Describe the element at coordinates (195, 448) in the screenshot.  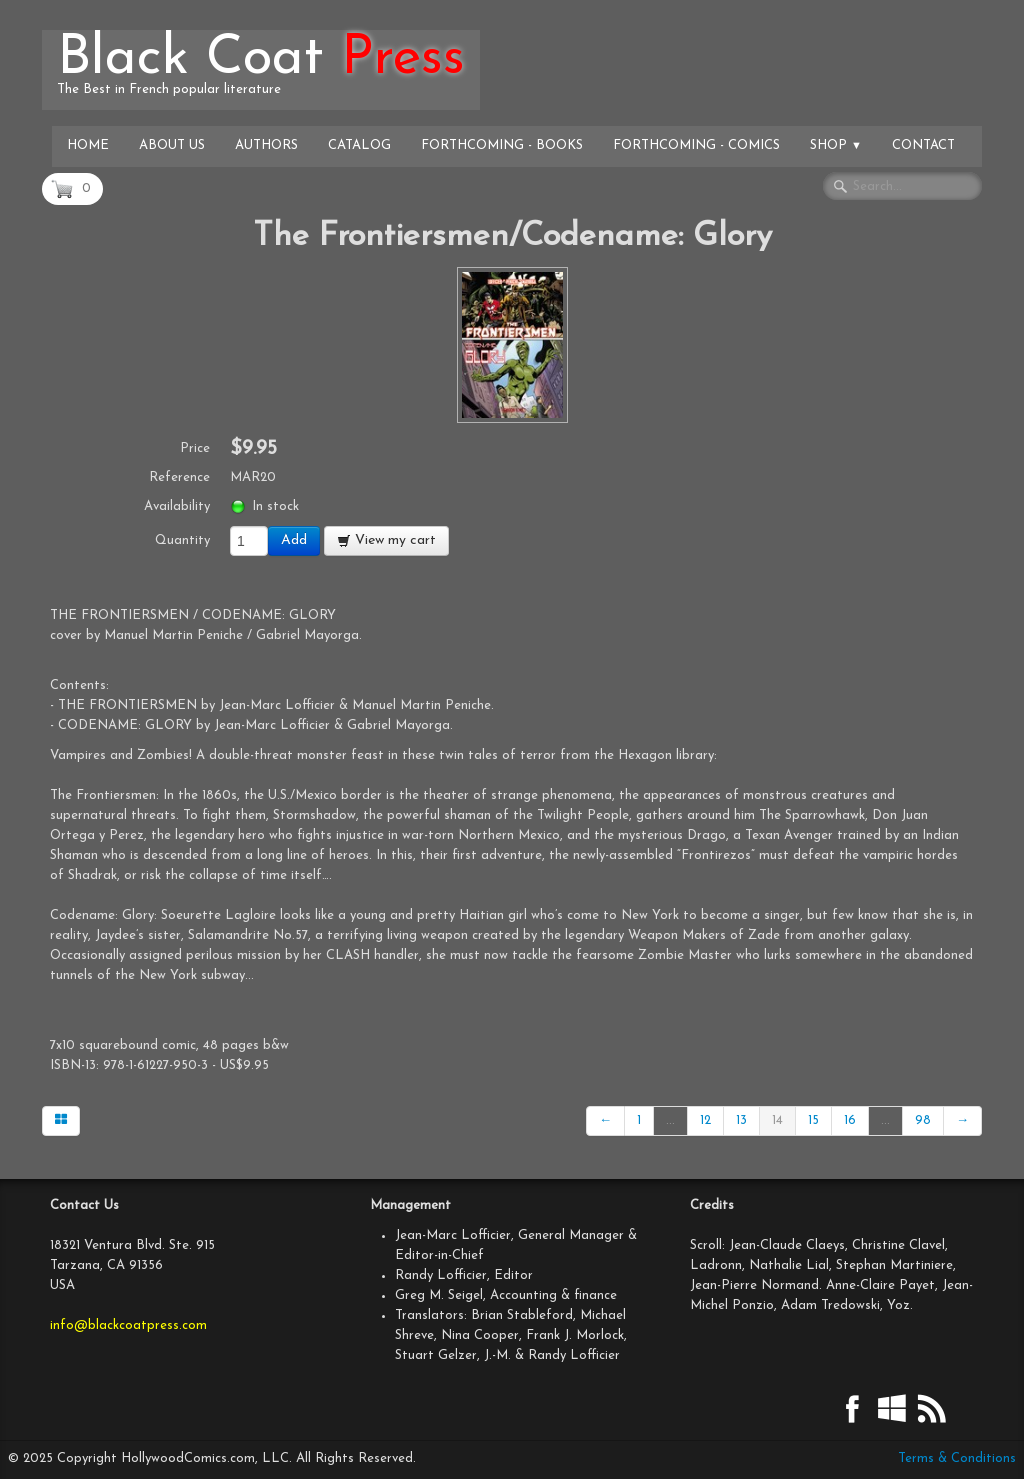
I see `Price` at that location.